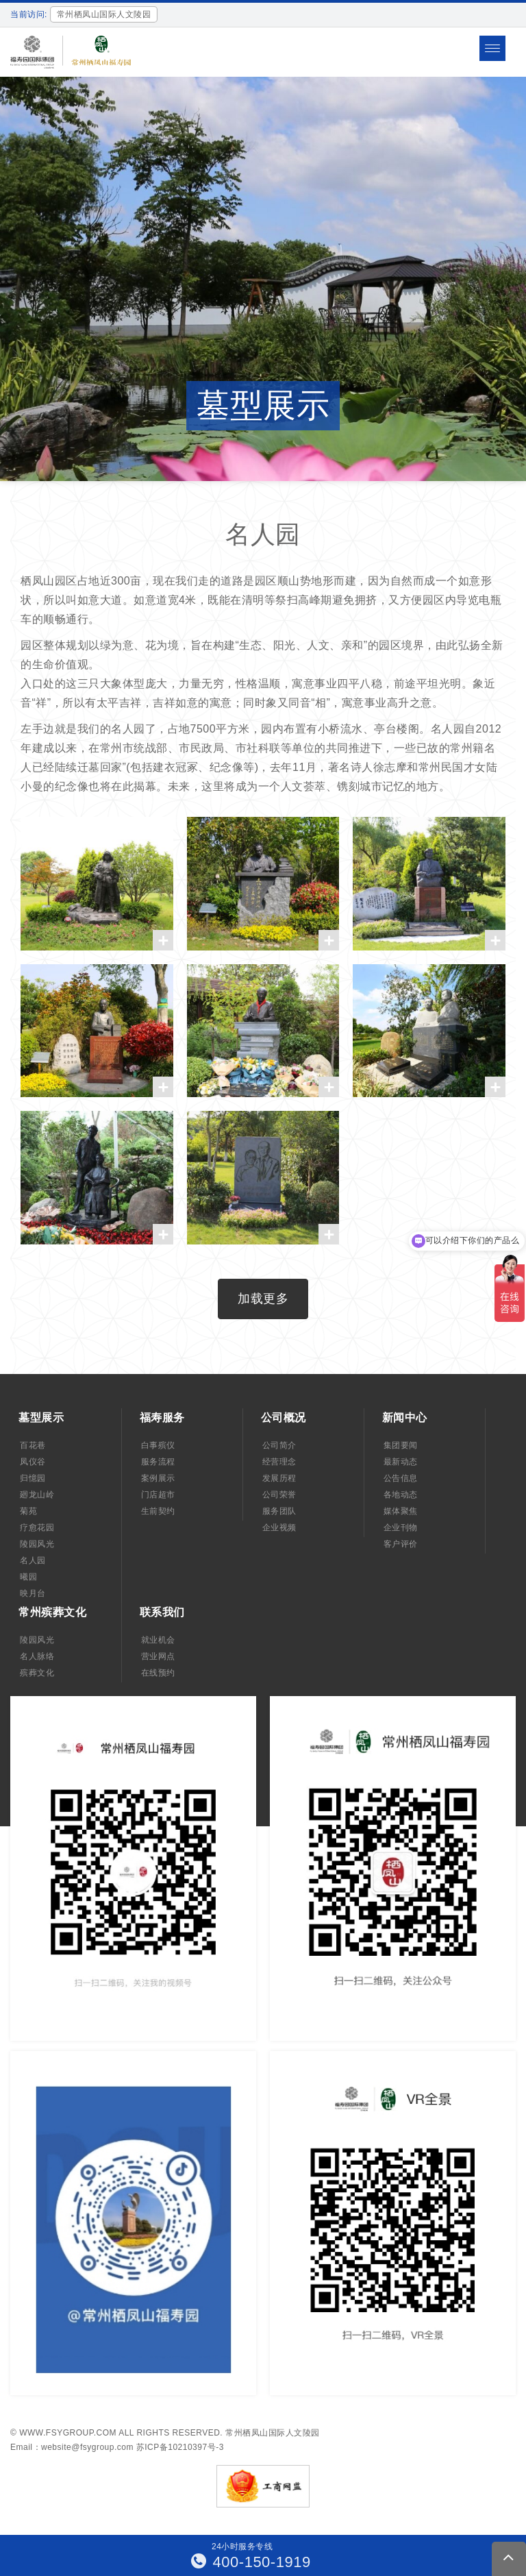 This screenshot has width=526, height=2576. I want to click on 映月台, so click(33, 1593).